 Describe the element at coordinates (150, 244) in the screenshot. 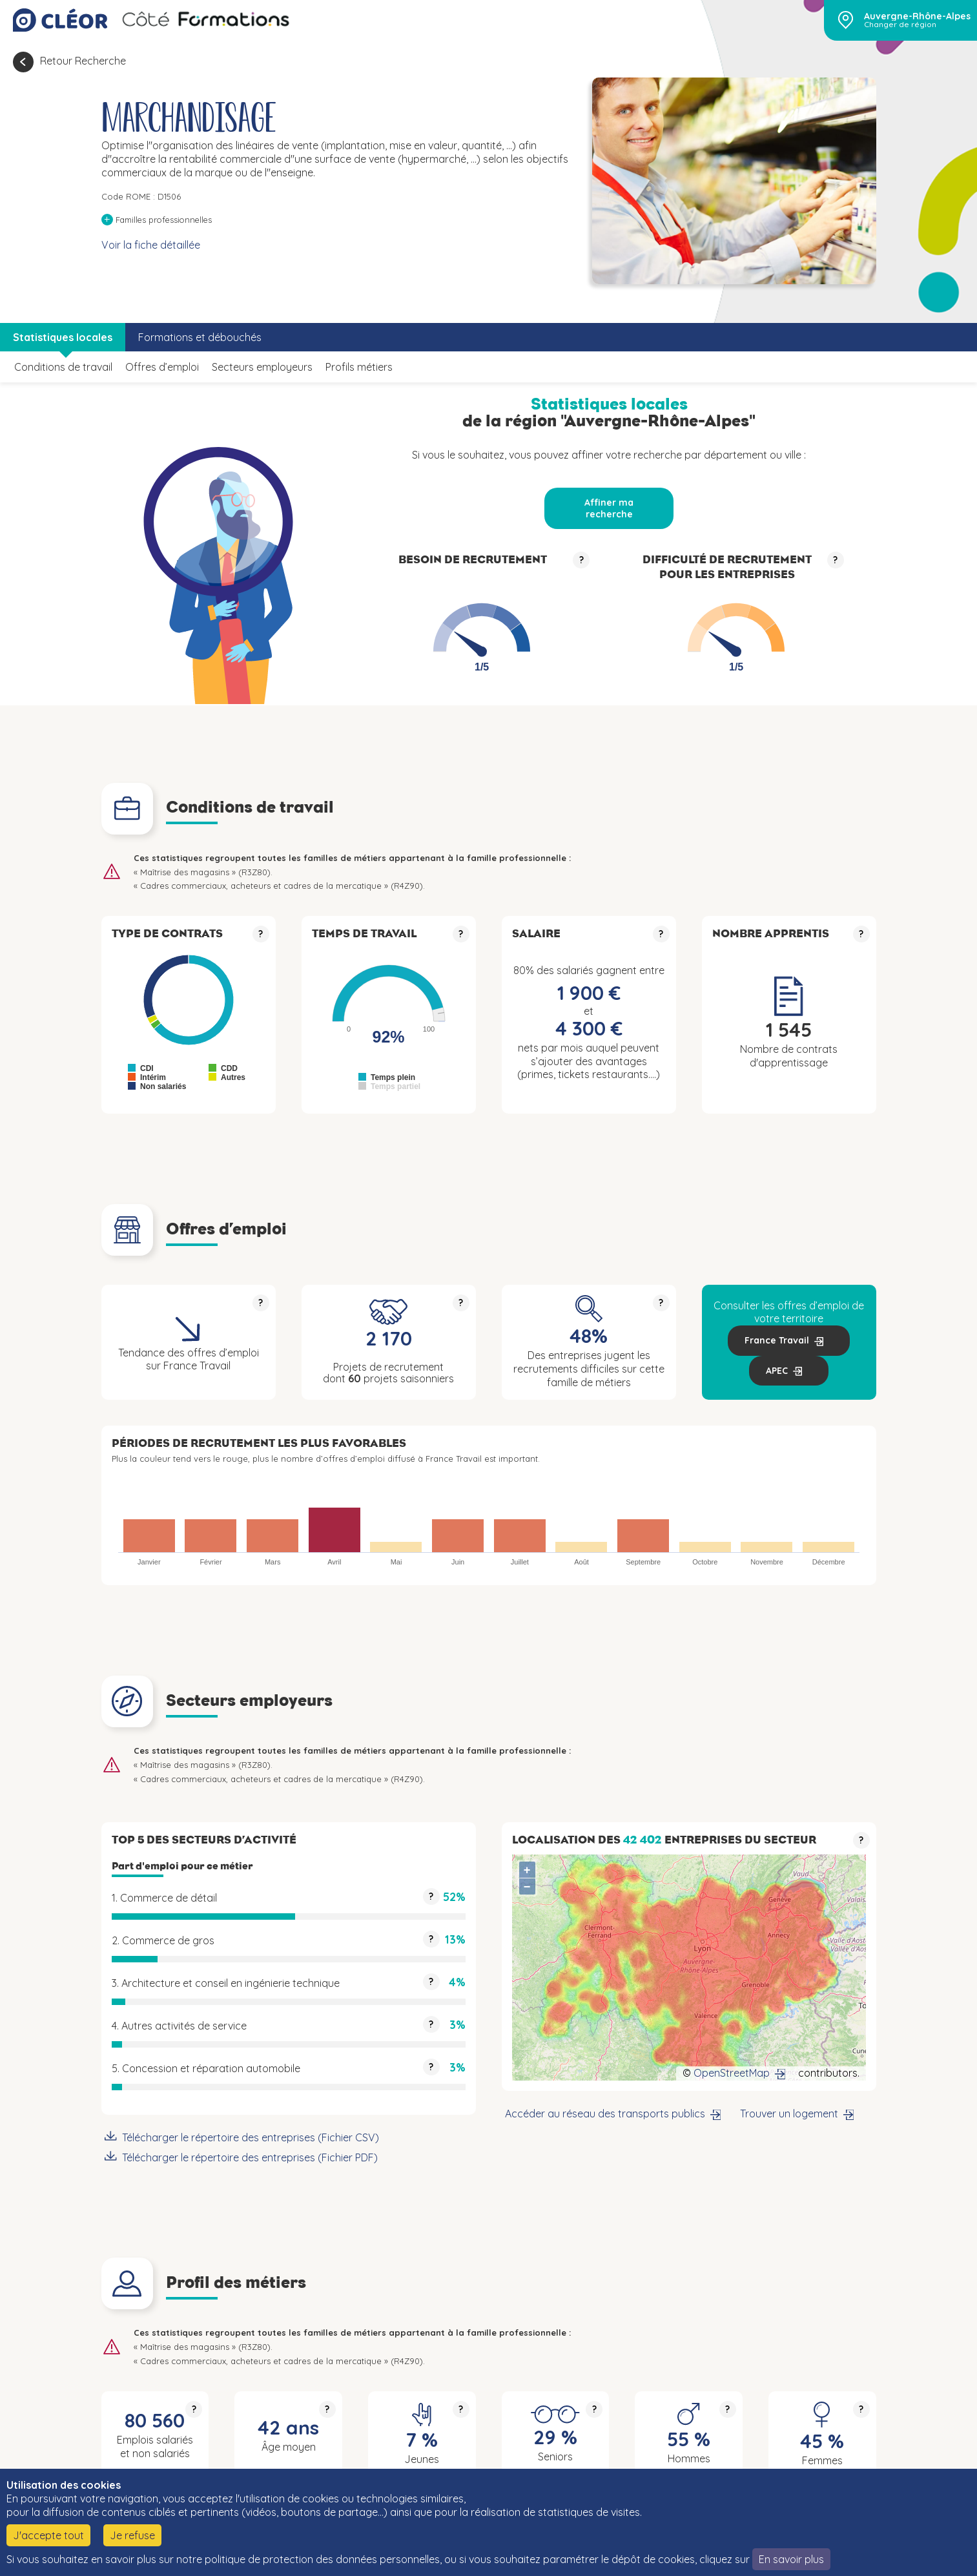

I see `Voir la fiche détaillée` at that location.